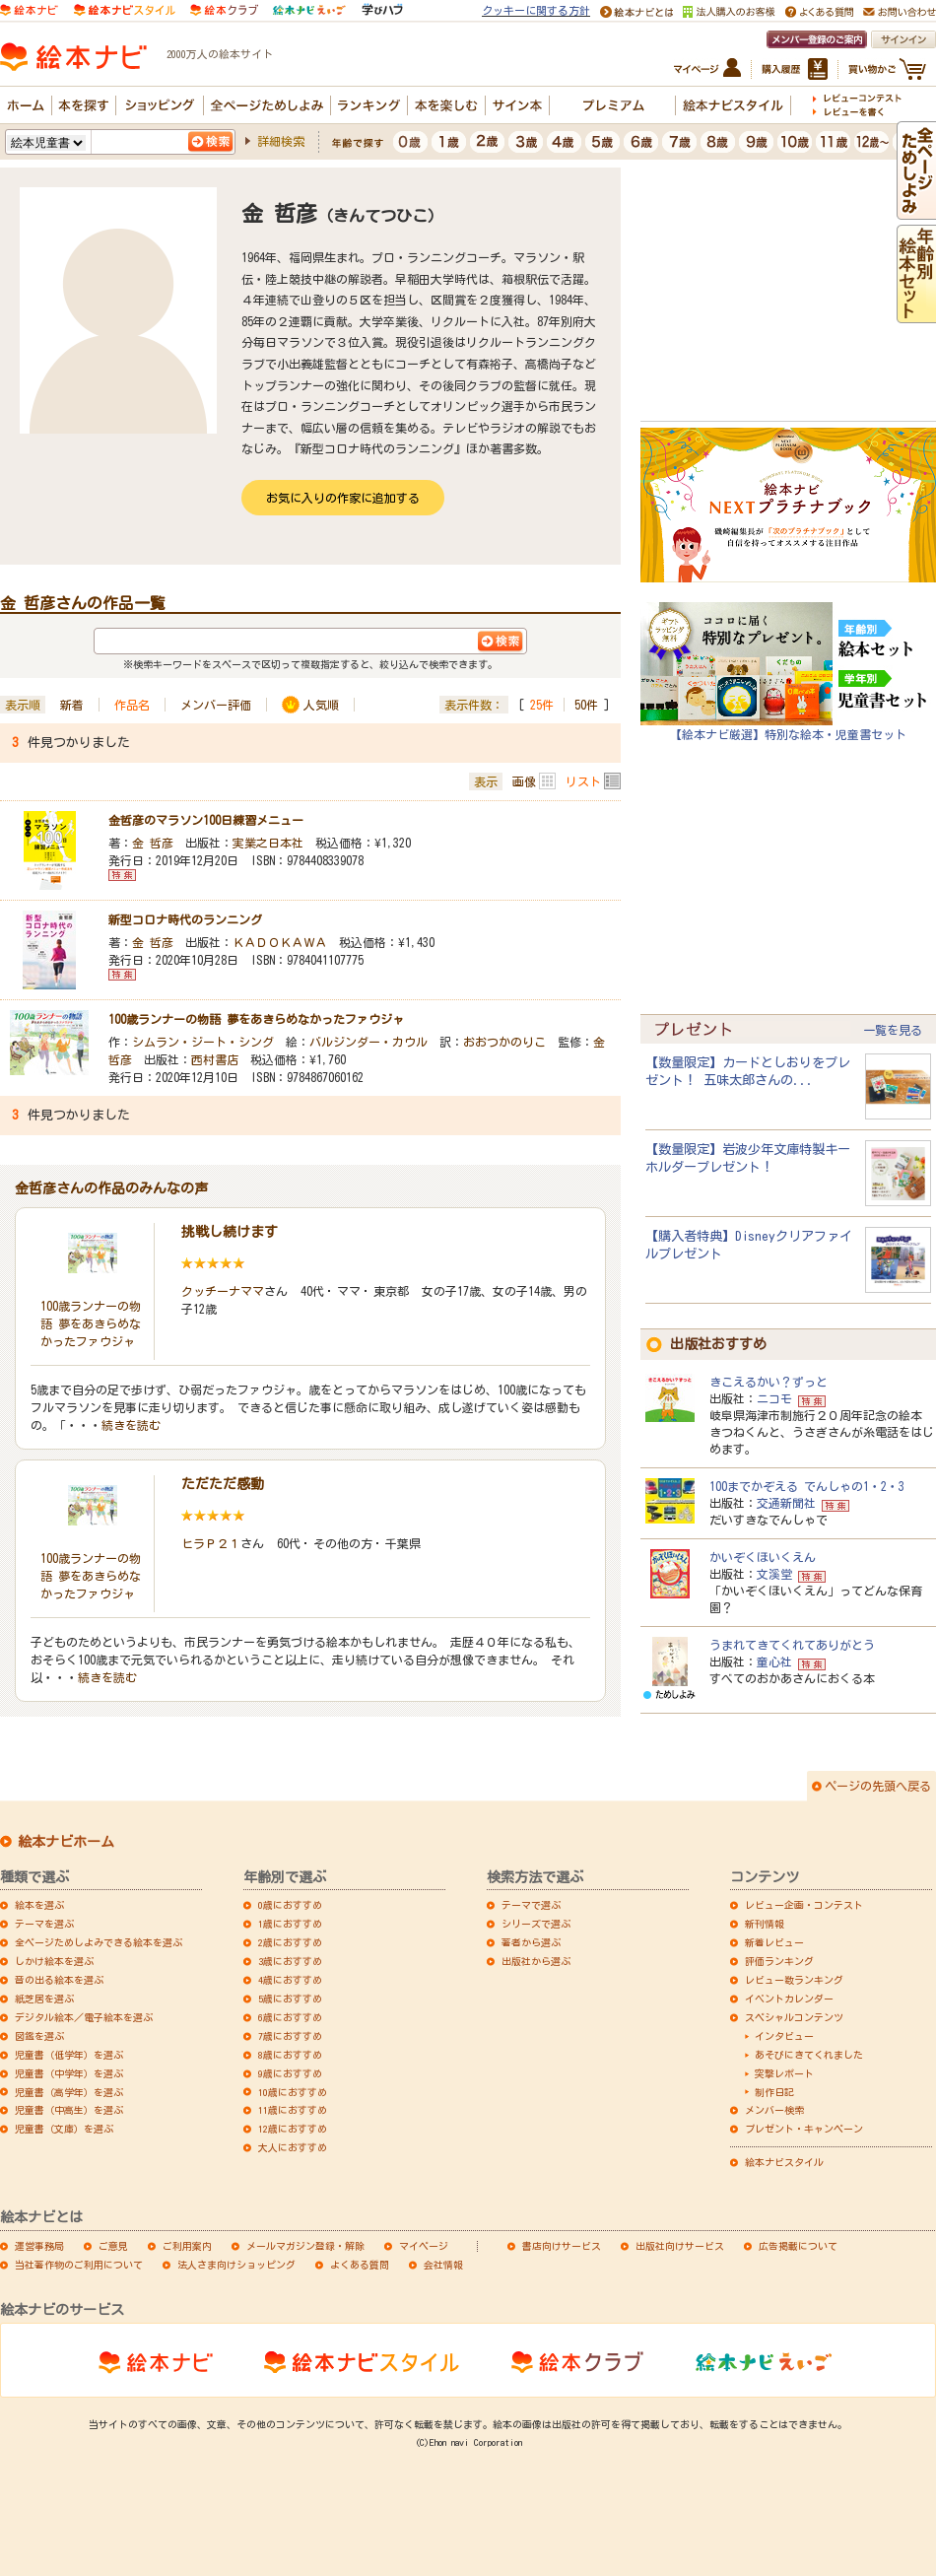 The image size is (936, 2576). Describe the element at coordinates (229, 1232) in the screenshot. I see `挑戦し続けます` at that location.